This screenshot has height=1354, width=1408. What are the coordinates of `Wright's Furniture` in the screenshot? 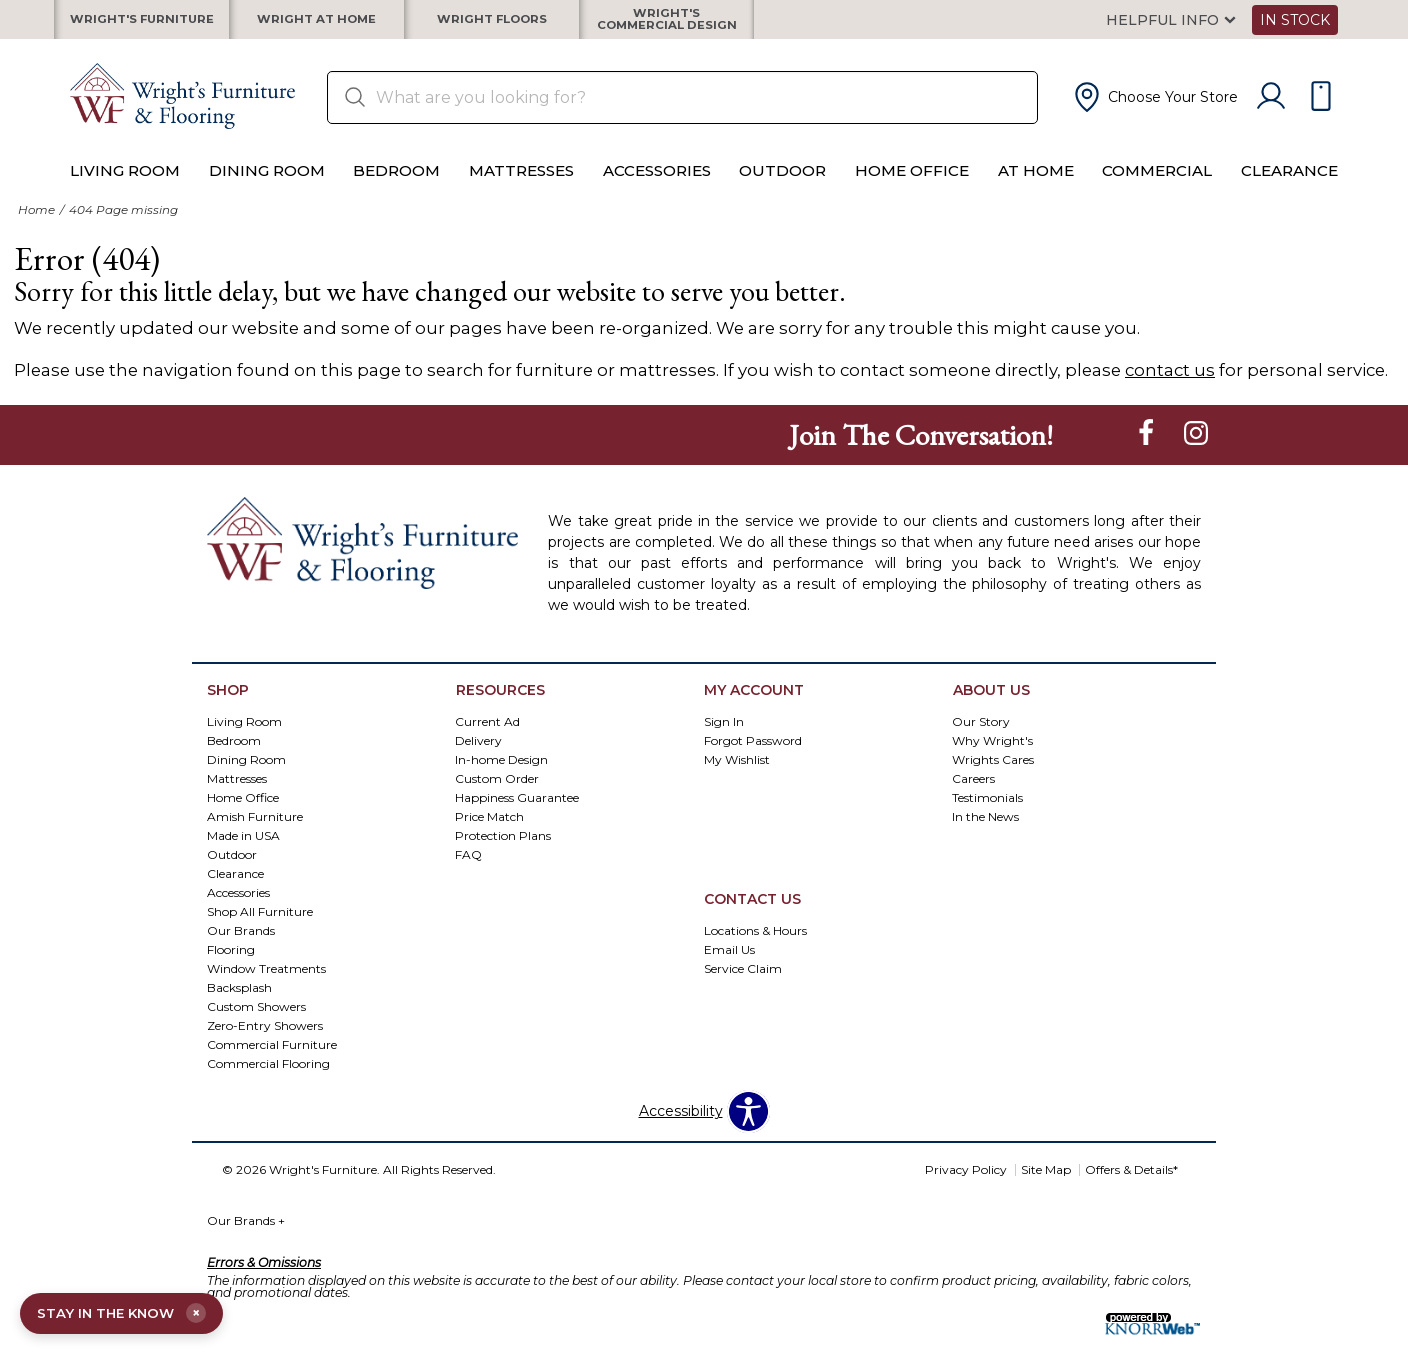 It's located at (142, 27).